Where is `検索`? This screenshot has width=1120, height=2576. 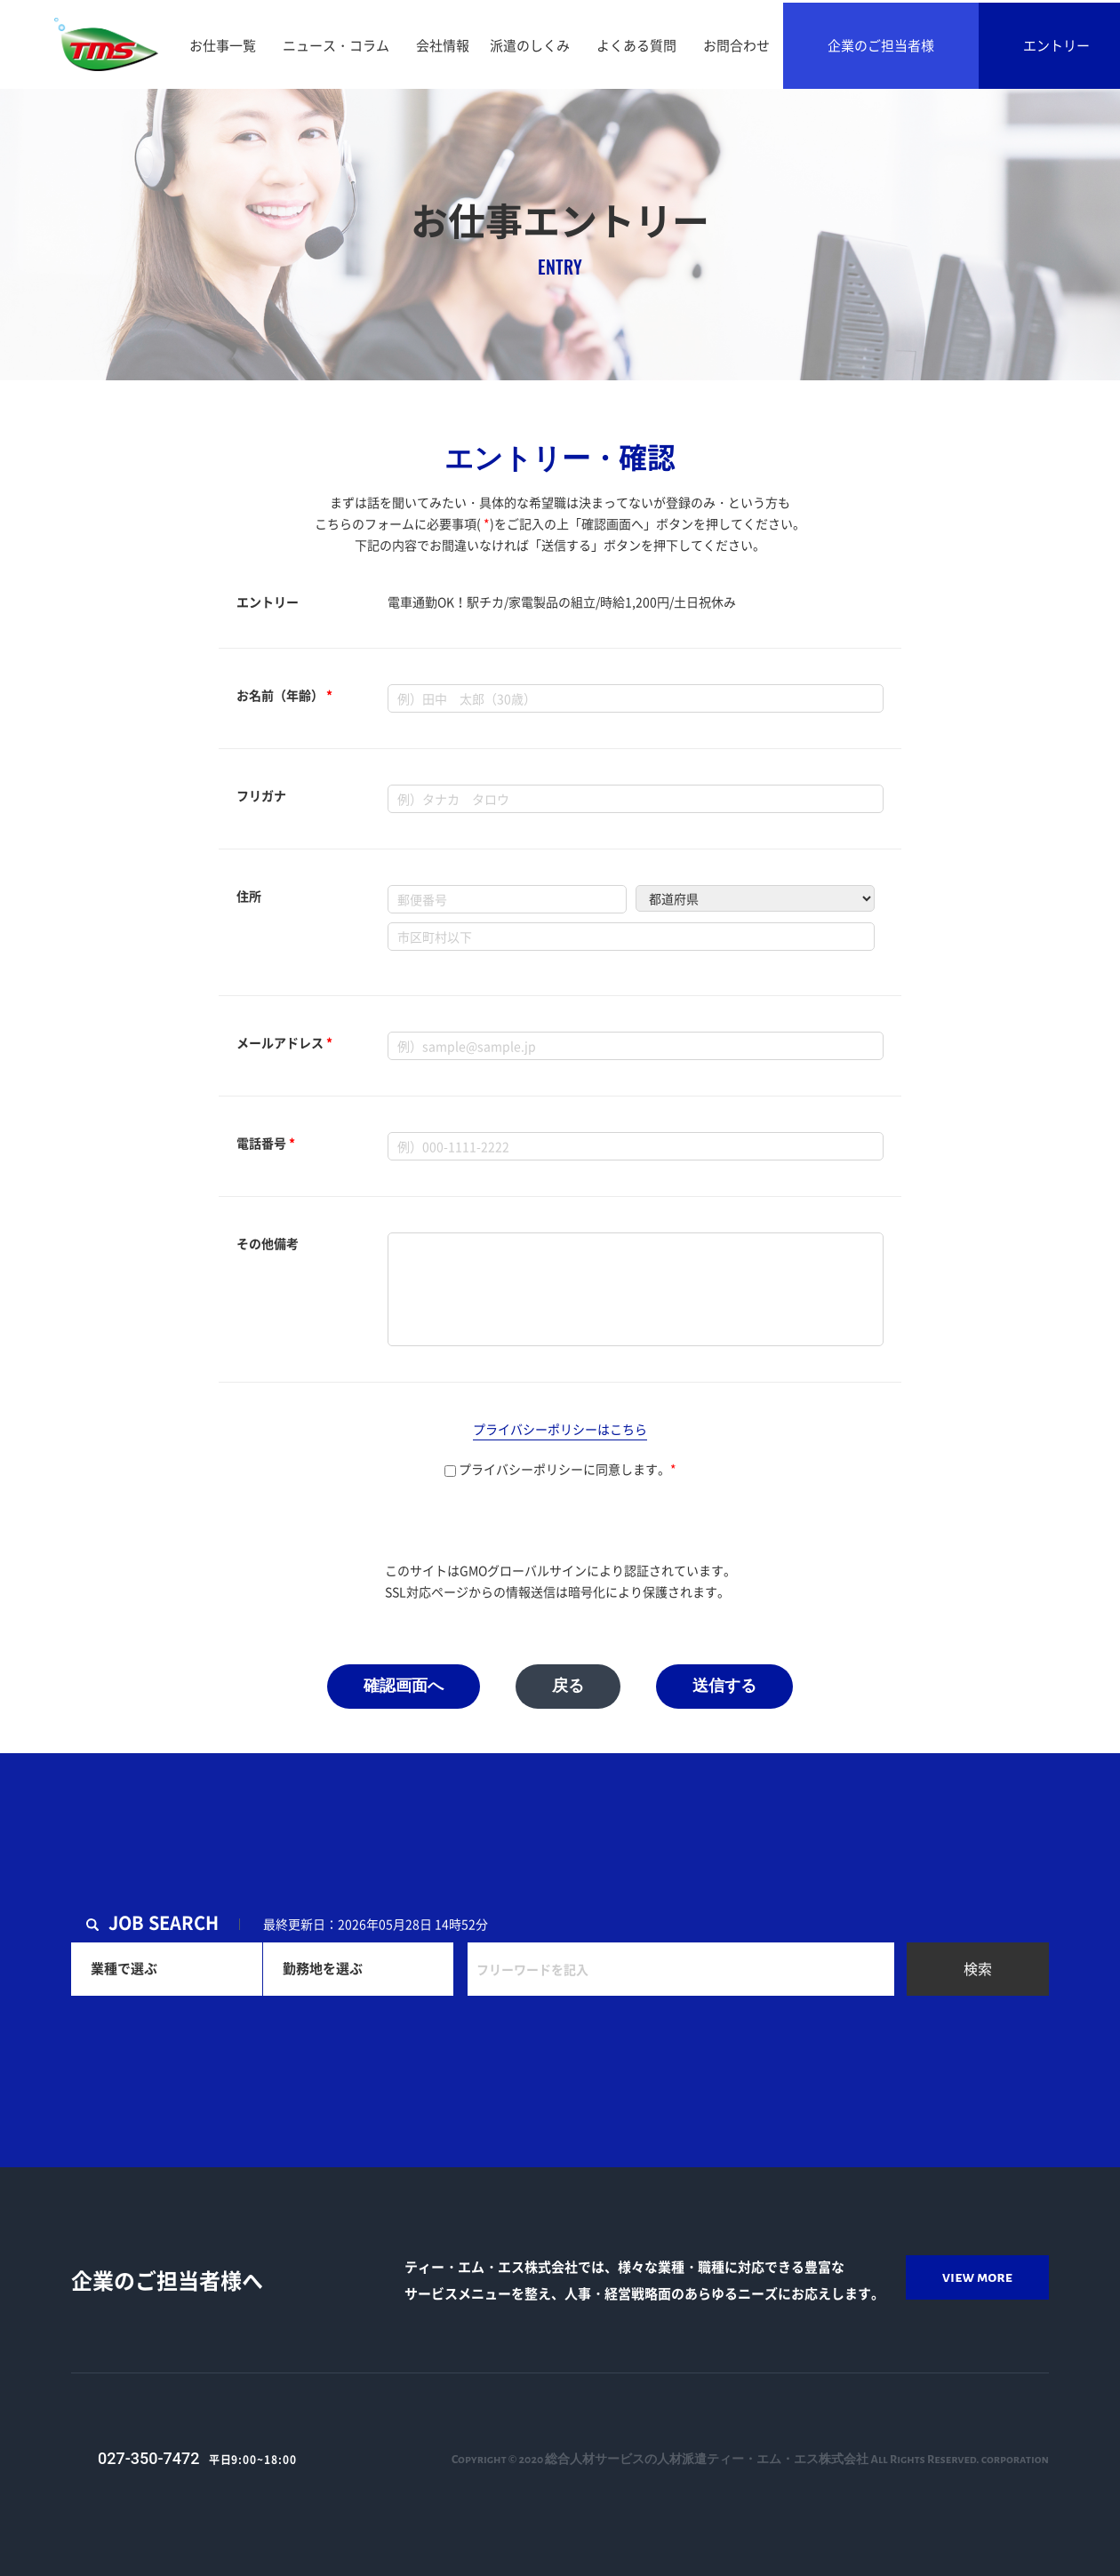 検索 is located at coordinates (978, 1968).